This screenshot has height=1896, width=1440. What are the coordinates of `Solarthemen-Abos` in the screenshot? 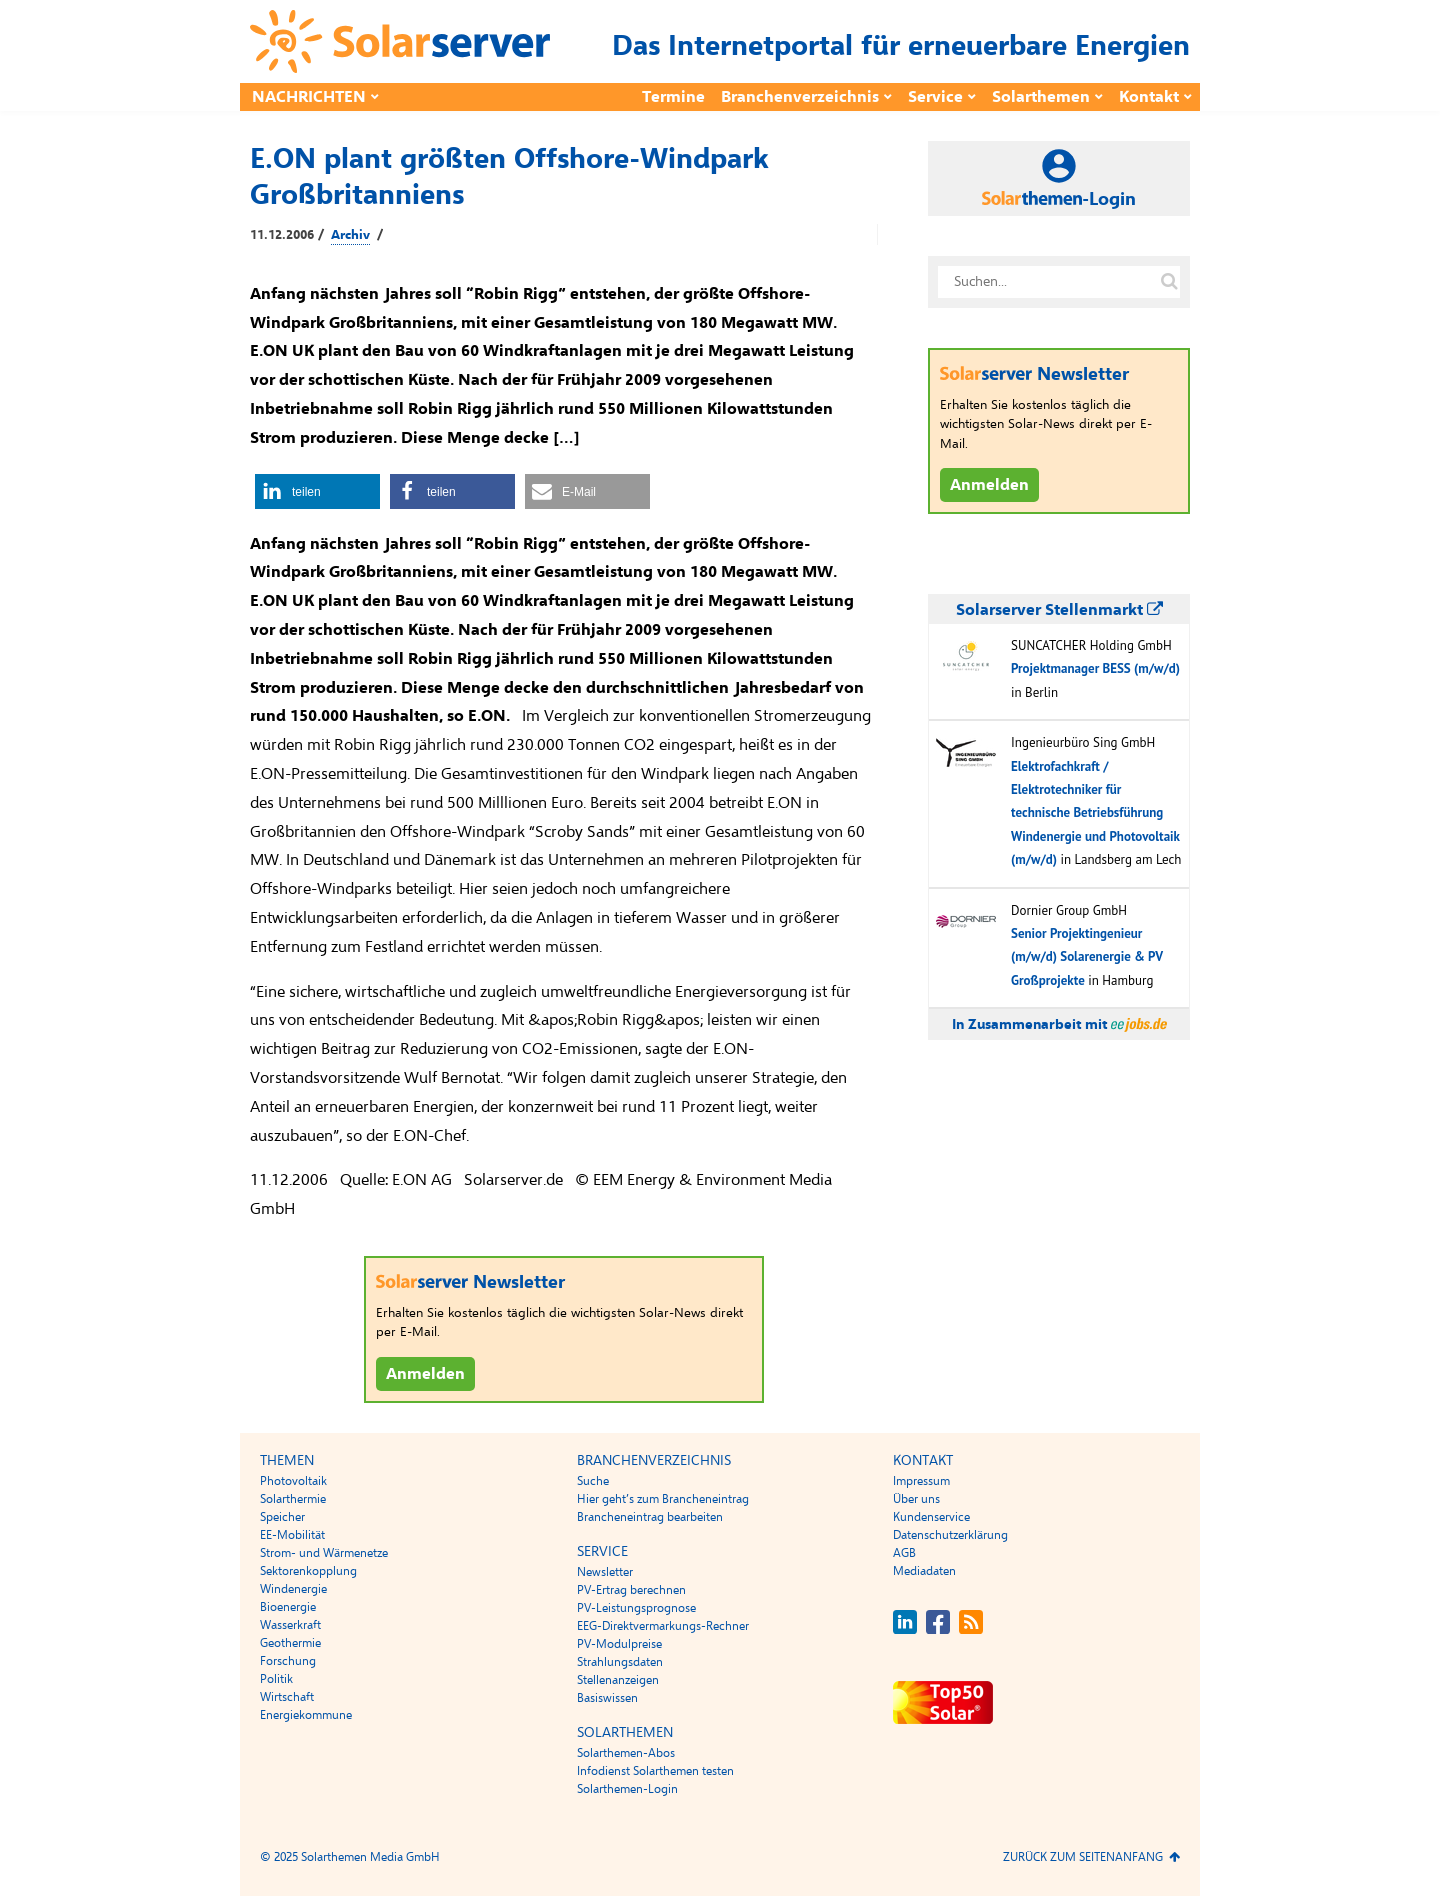 It's located at (626, 1753).